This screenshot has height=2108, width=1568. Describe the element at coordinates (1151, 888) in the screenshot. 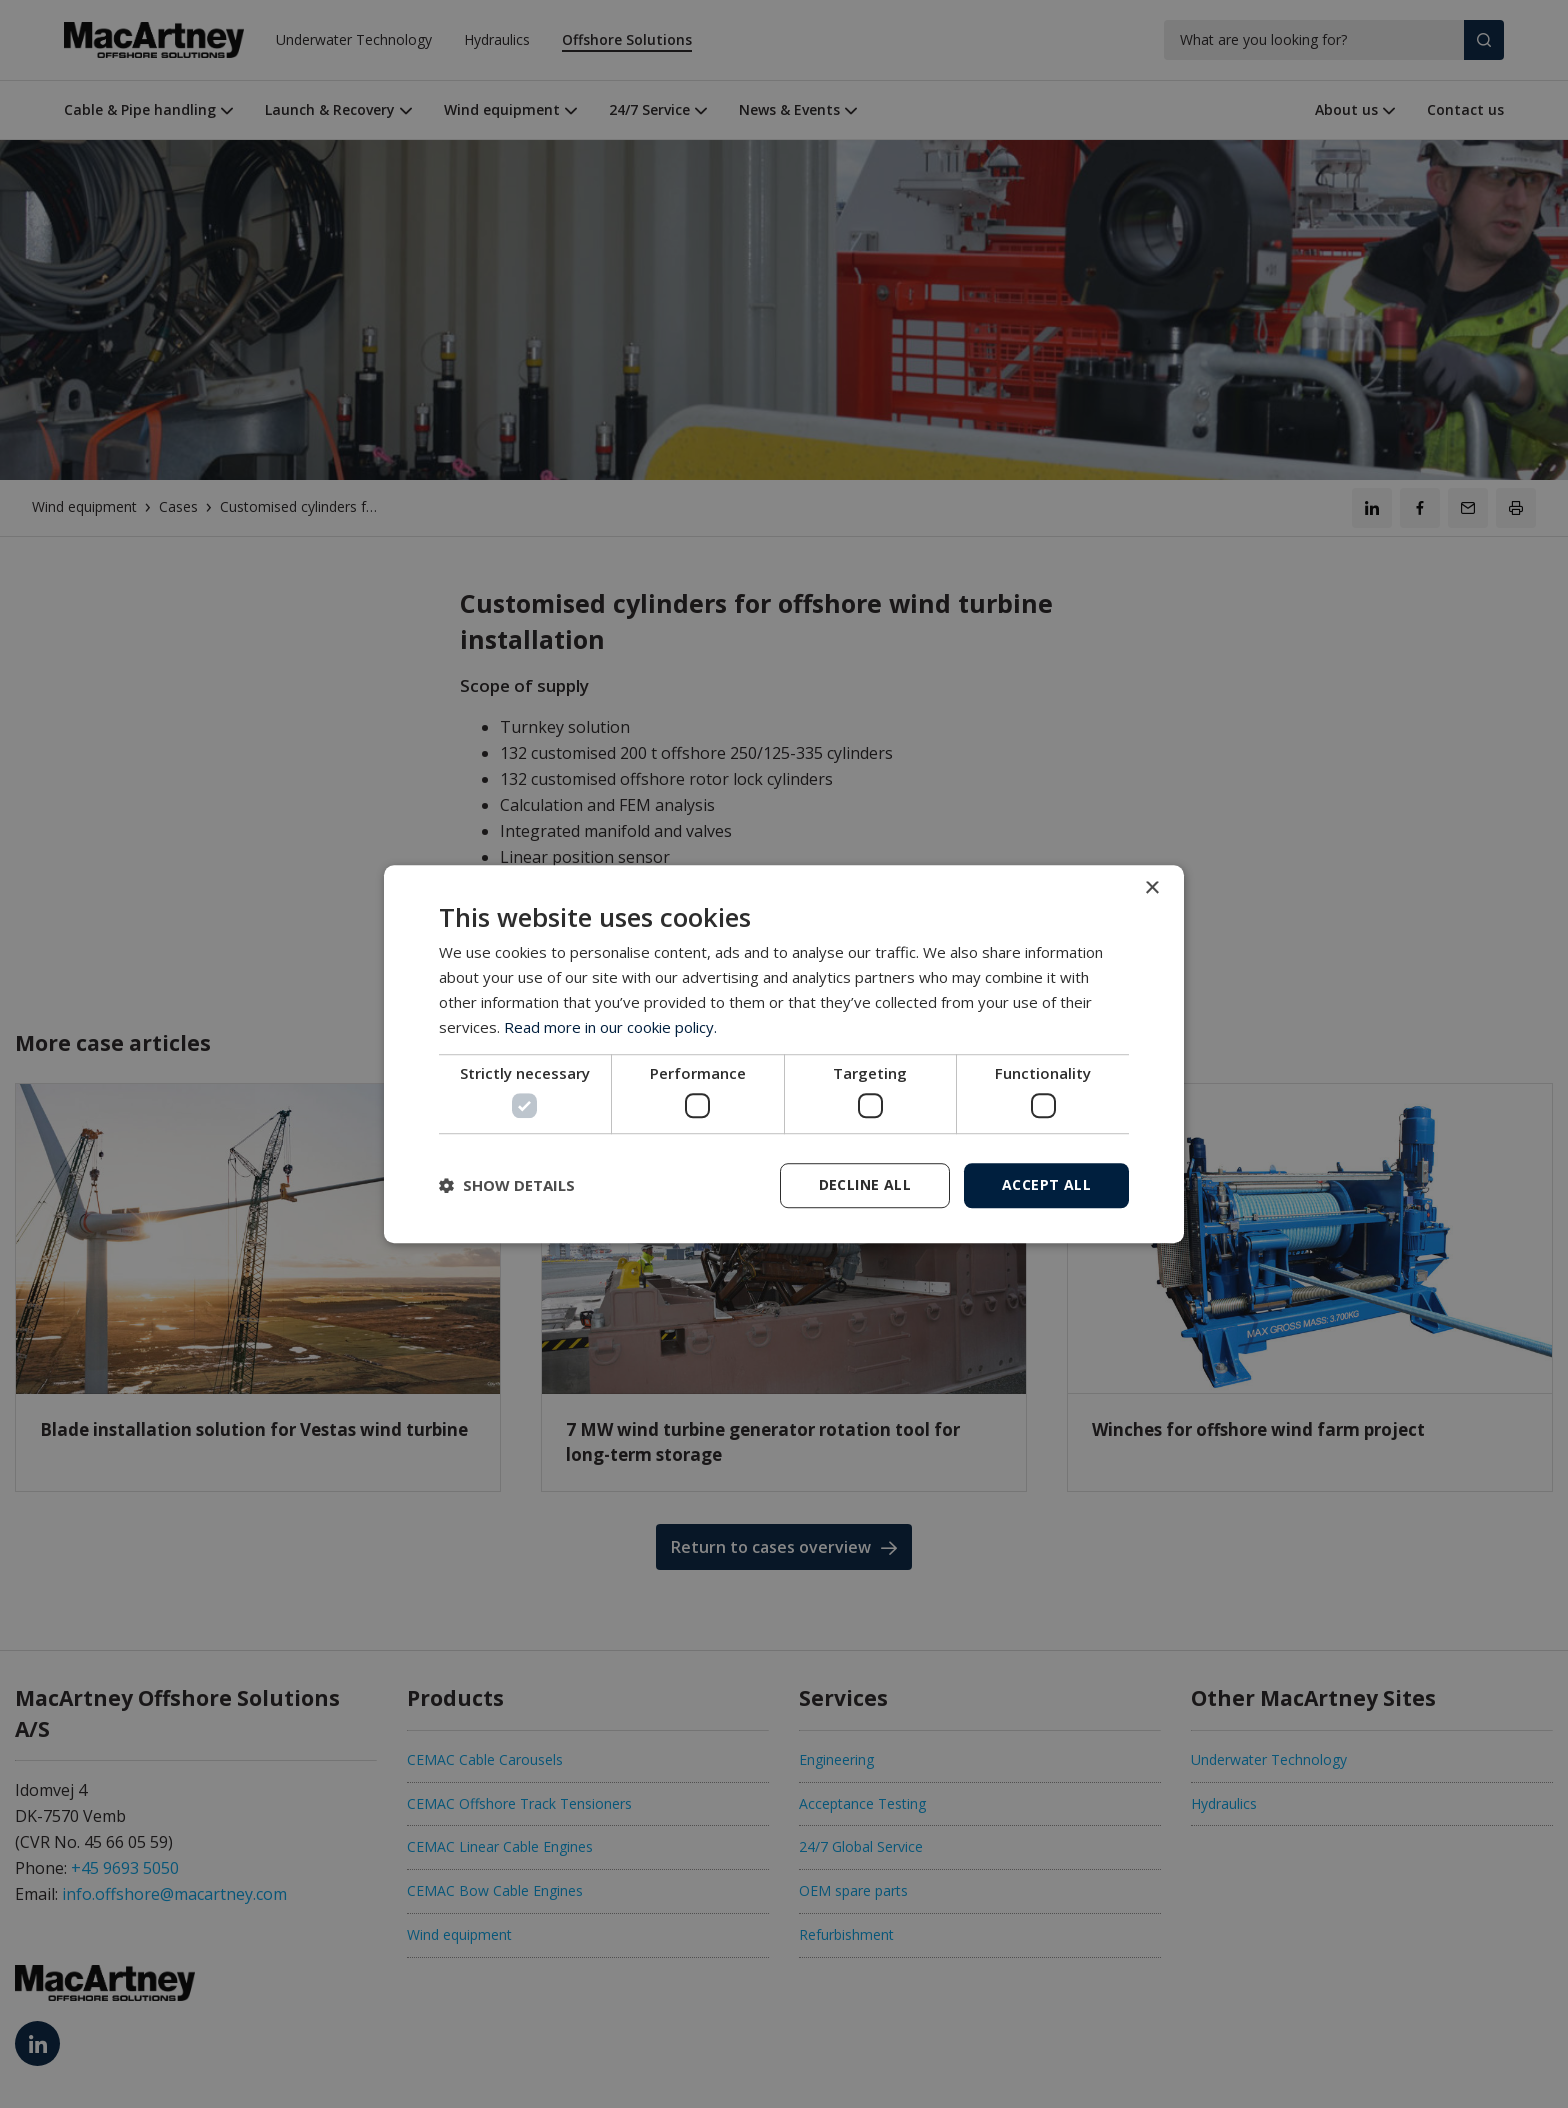

I see `× [button]` at that location.